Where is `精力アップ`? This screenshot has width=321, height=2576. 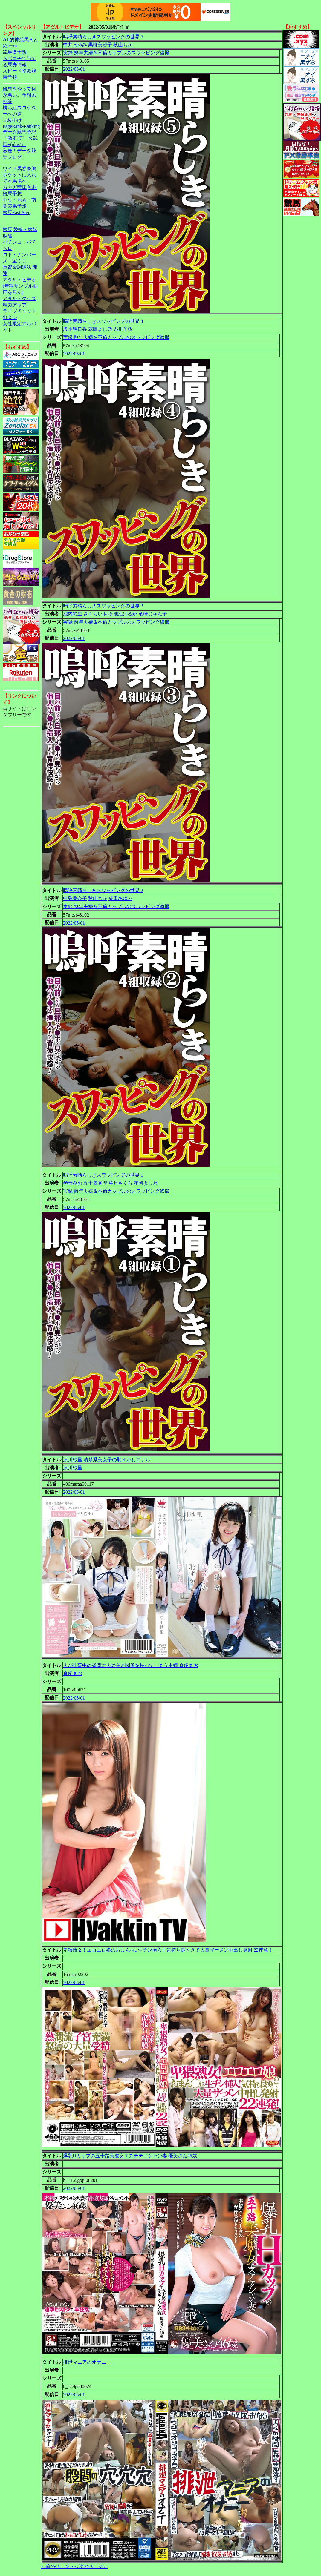
精力アップ is located at coordinates (15, 304).